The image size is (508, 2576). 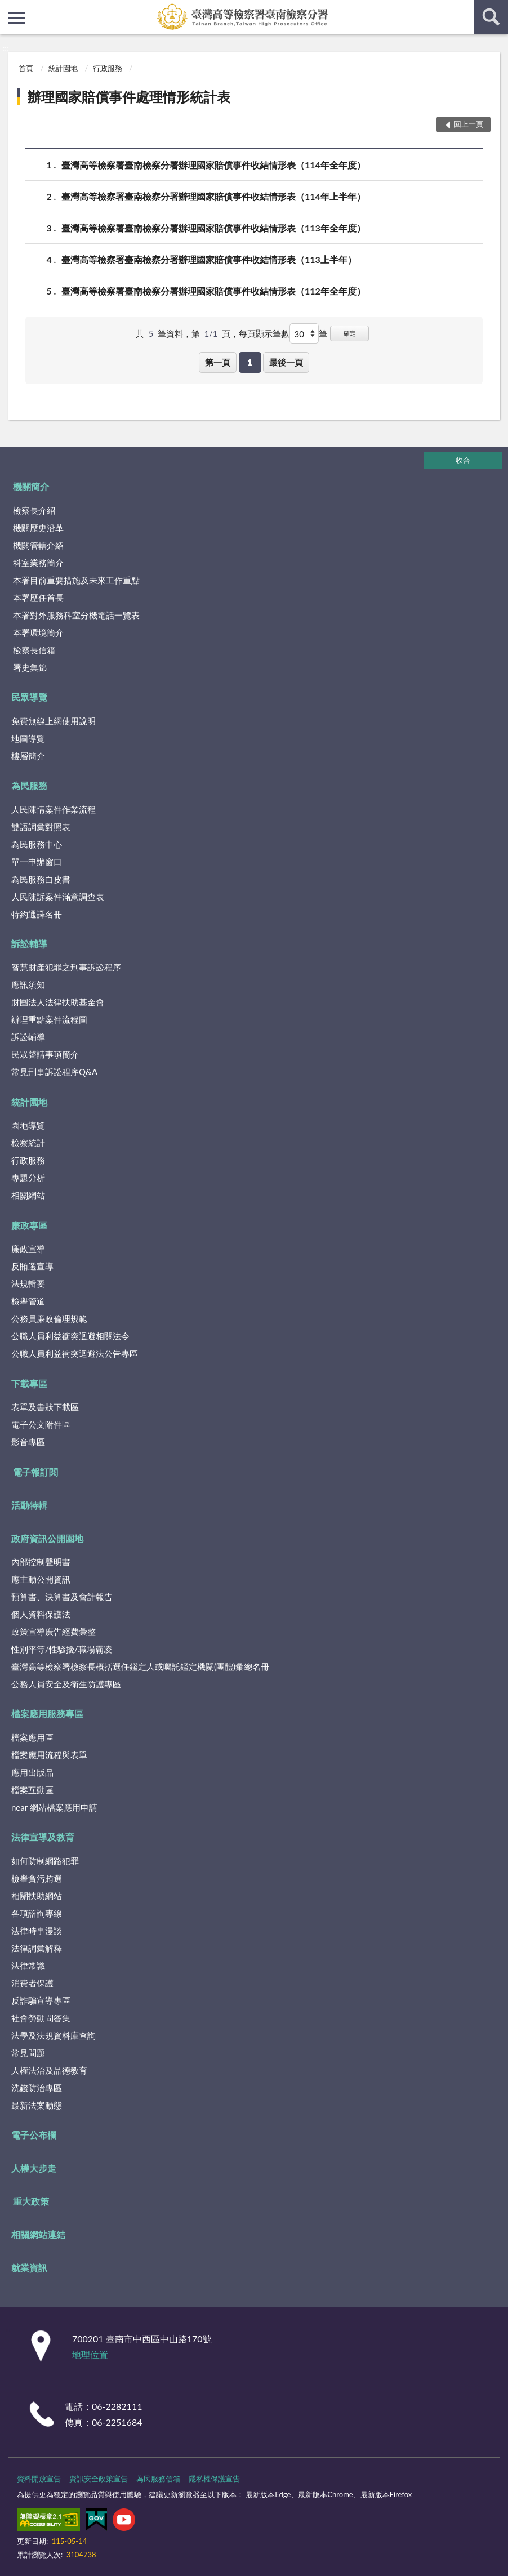 What do you see at coordinates (54, 1807) in the screenshot?
I see `near 網站檔案應用申請` at bounding box center [54, 1807].